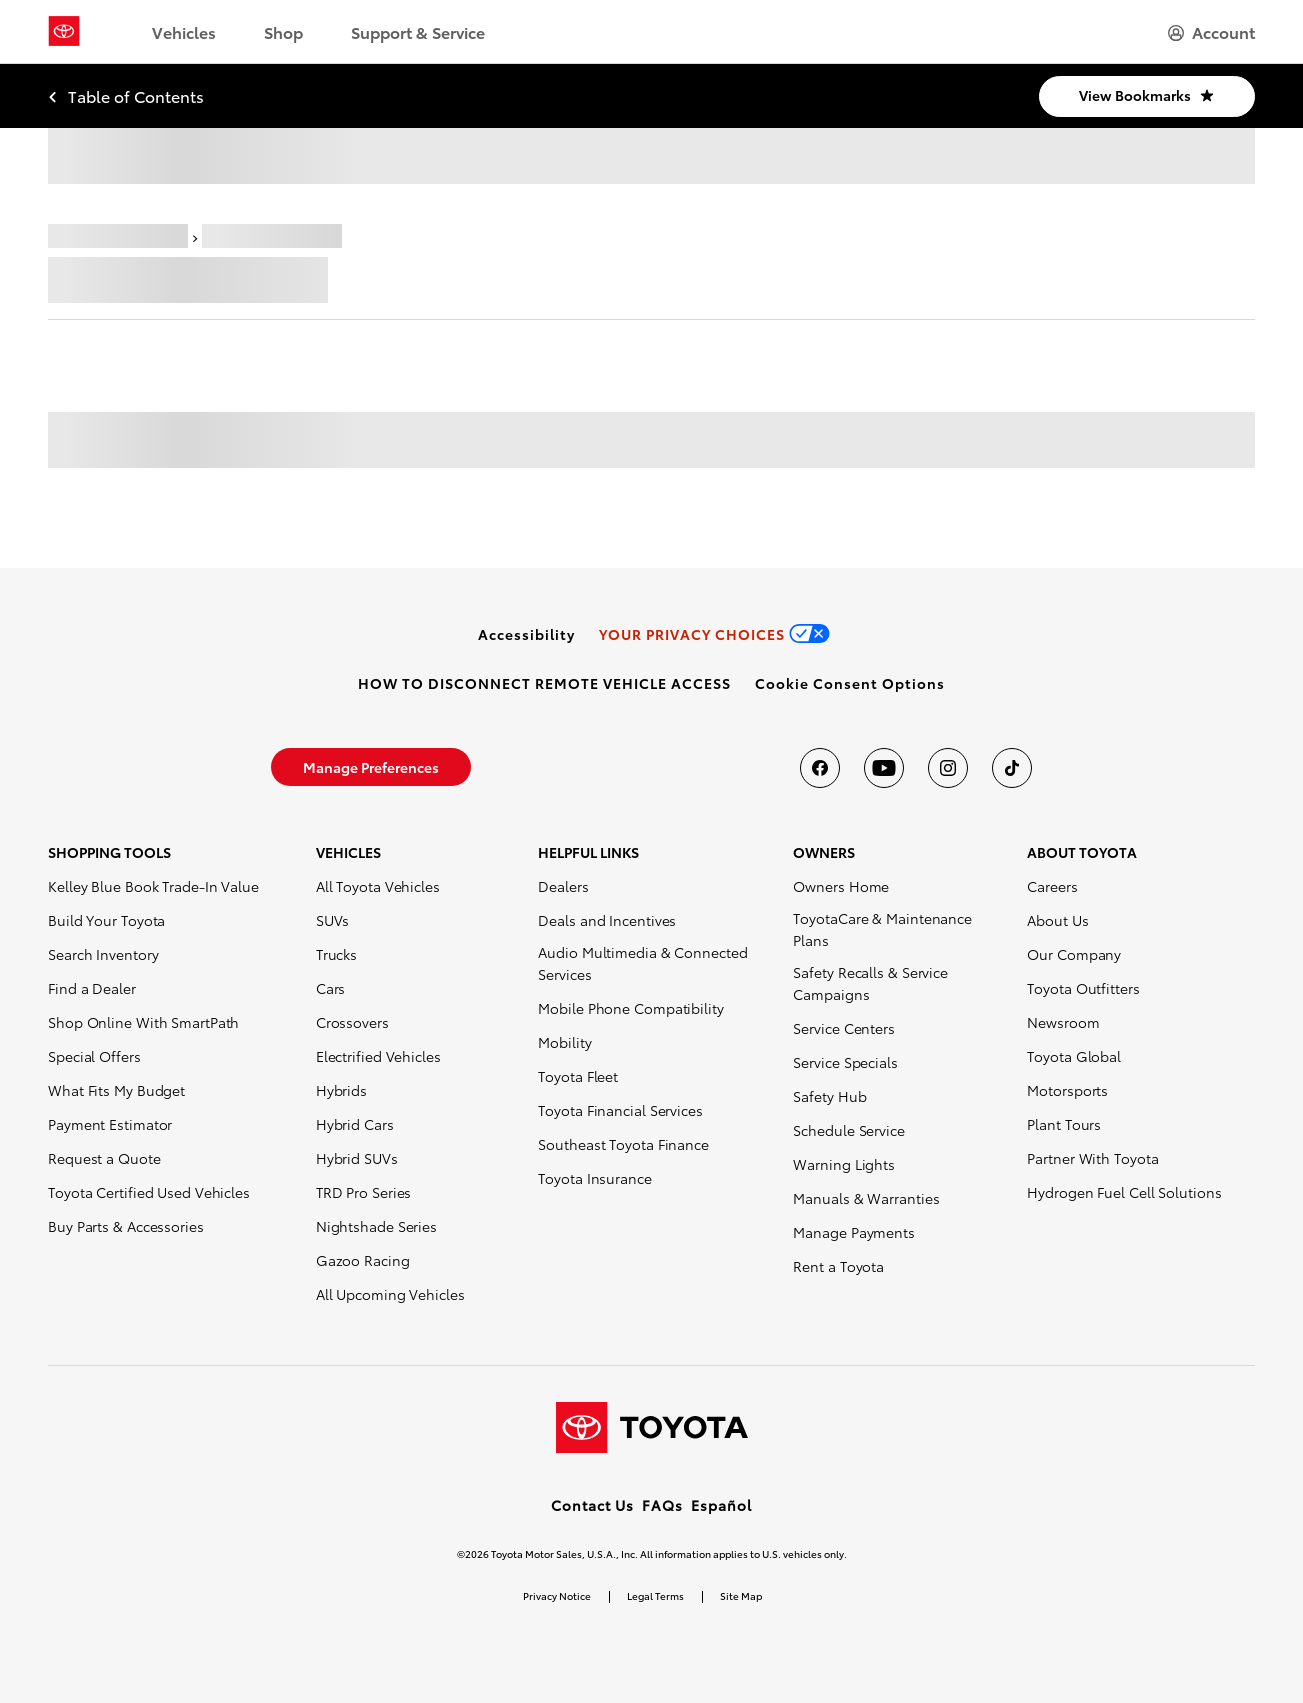  Describe the element at coordinates (557, 1595) in the screenshot. I see `Privacy Notice` at that location.